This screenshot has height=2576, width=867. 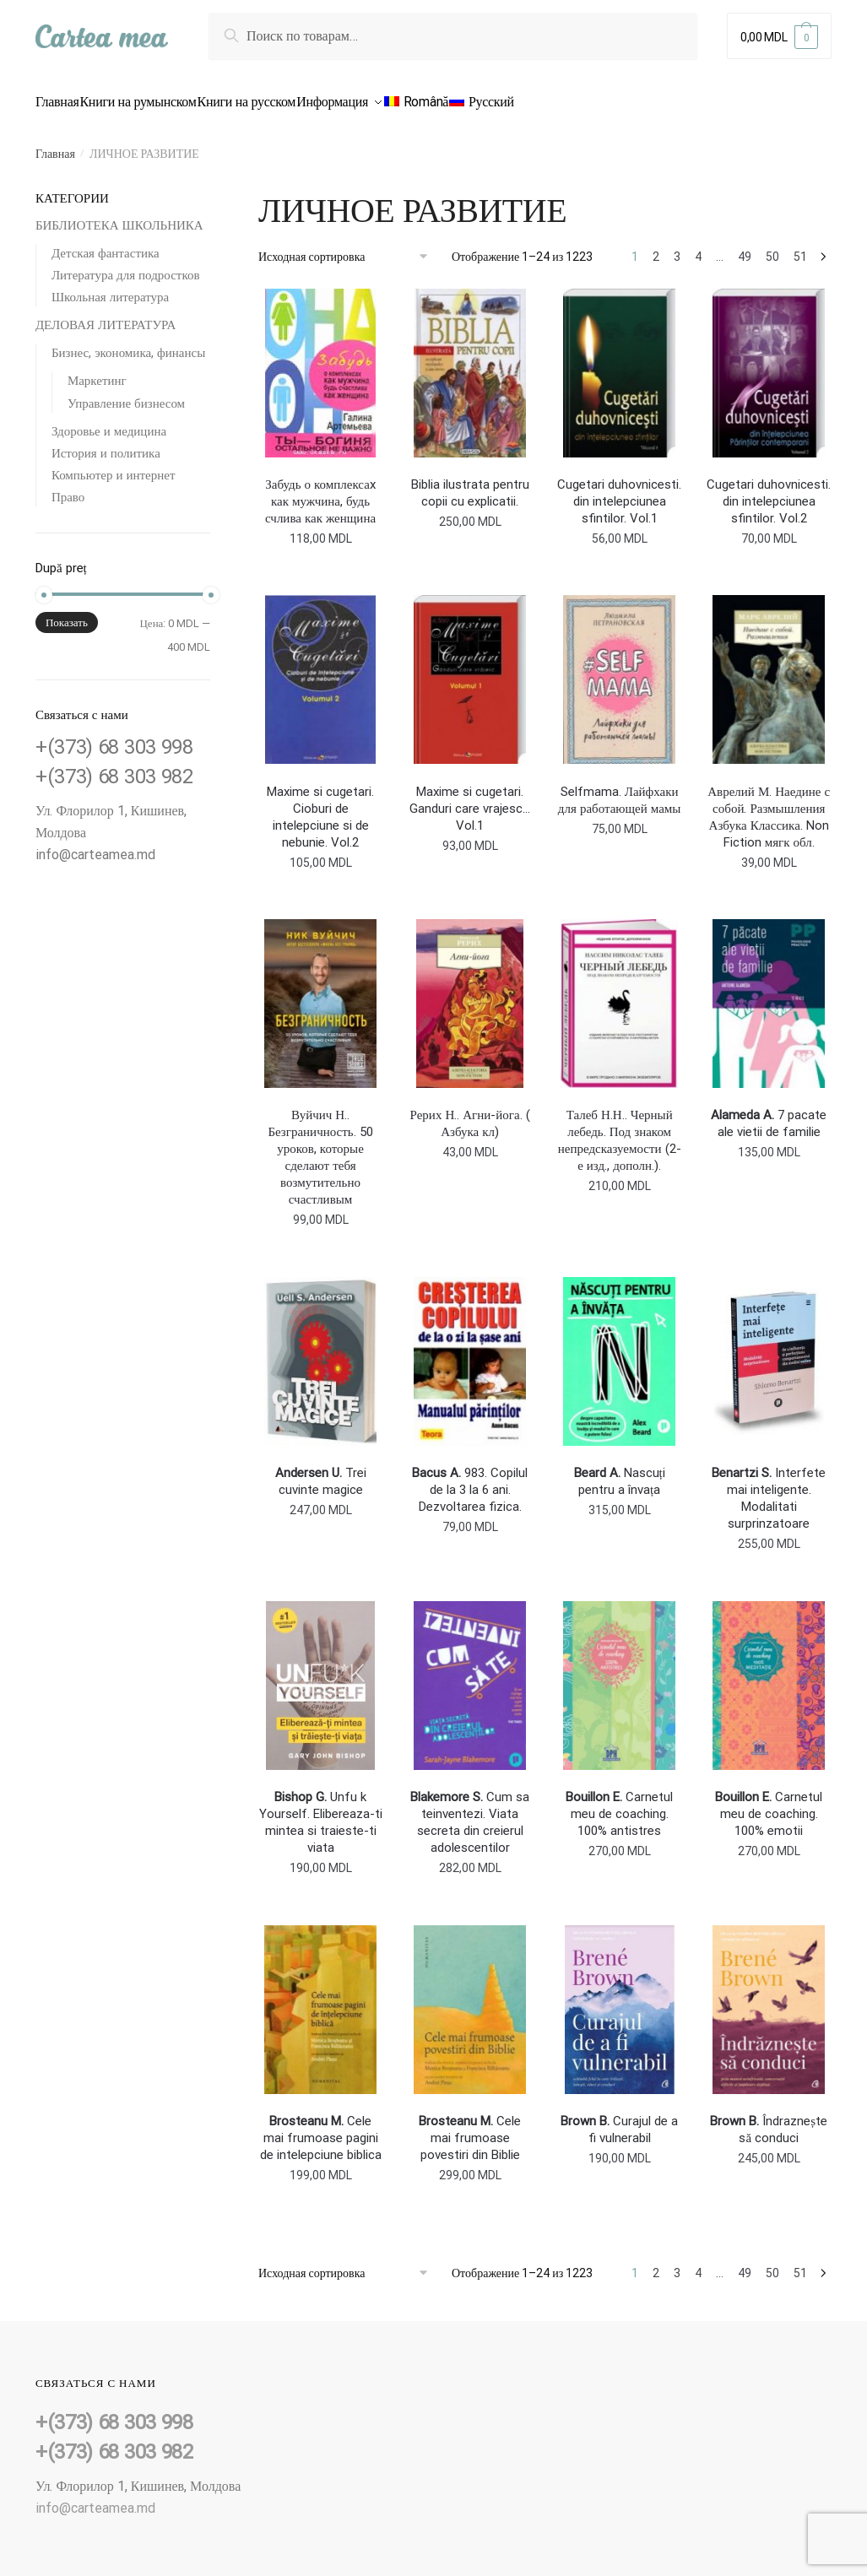 What do you see at coordinates (95, 844) in the screenshot?
I see `info@carteamea.md` at bounding box center [95, 844].